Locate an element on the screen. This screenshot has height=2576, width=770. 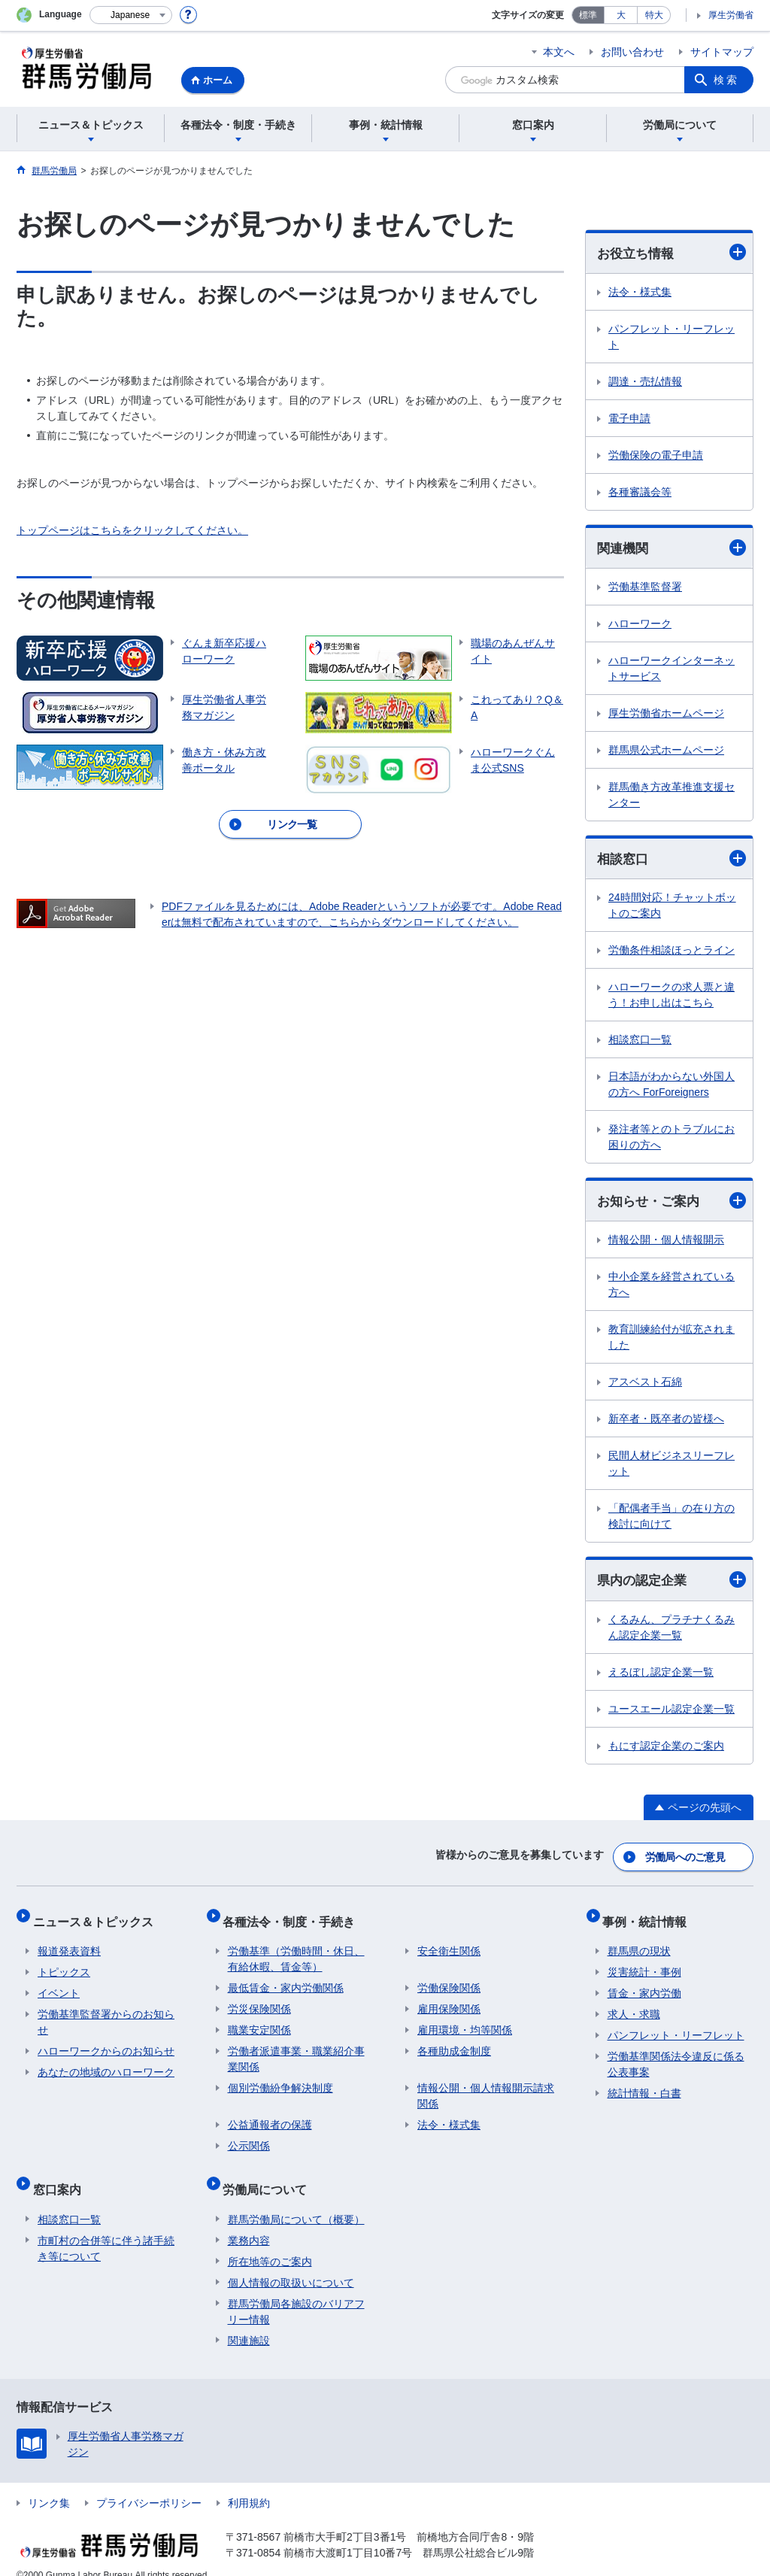
新卒者・既卒者の皆様へ is located at coordinates (666, 1422).